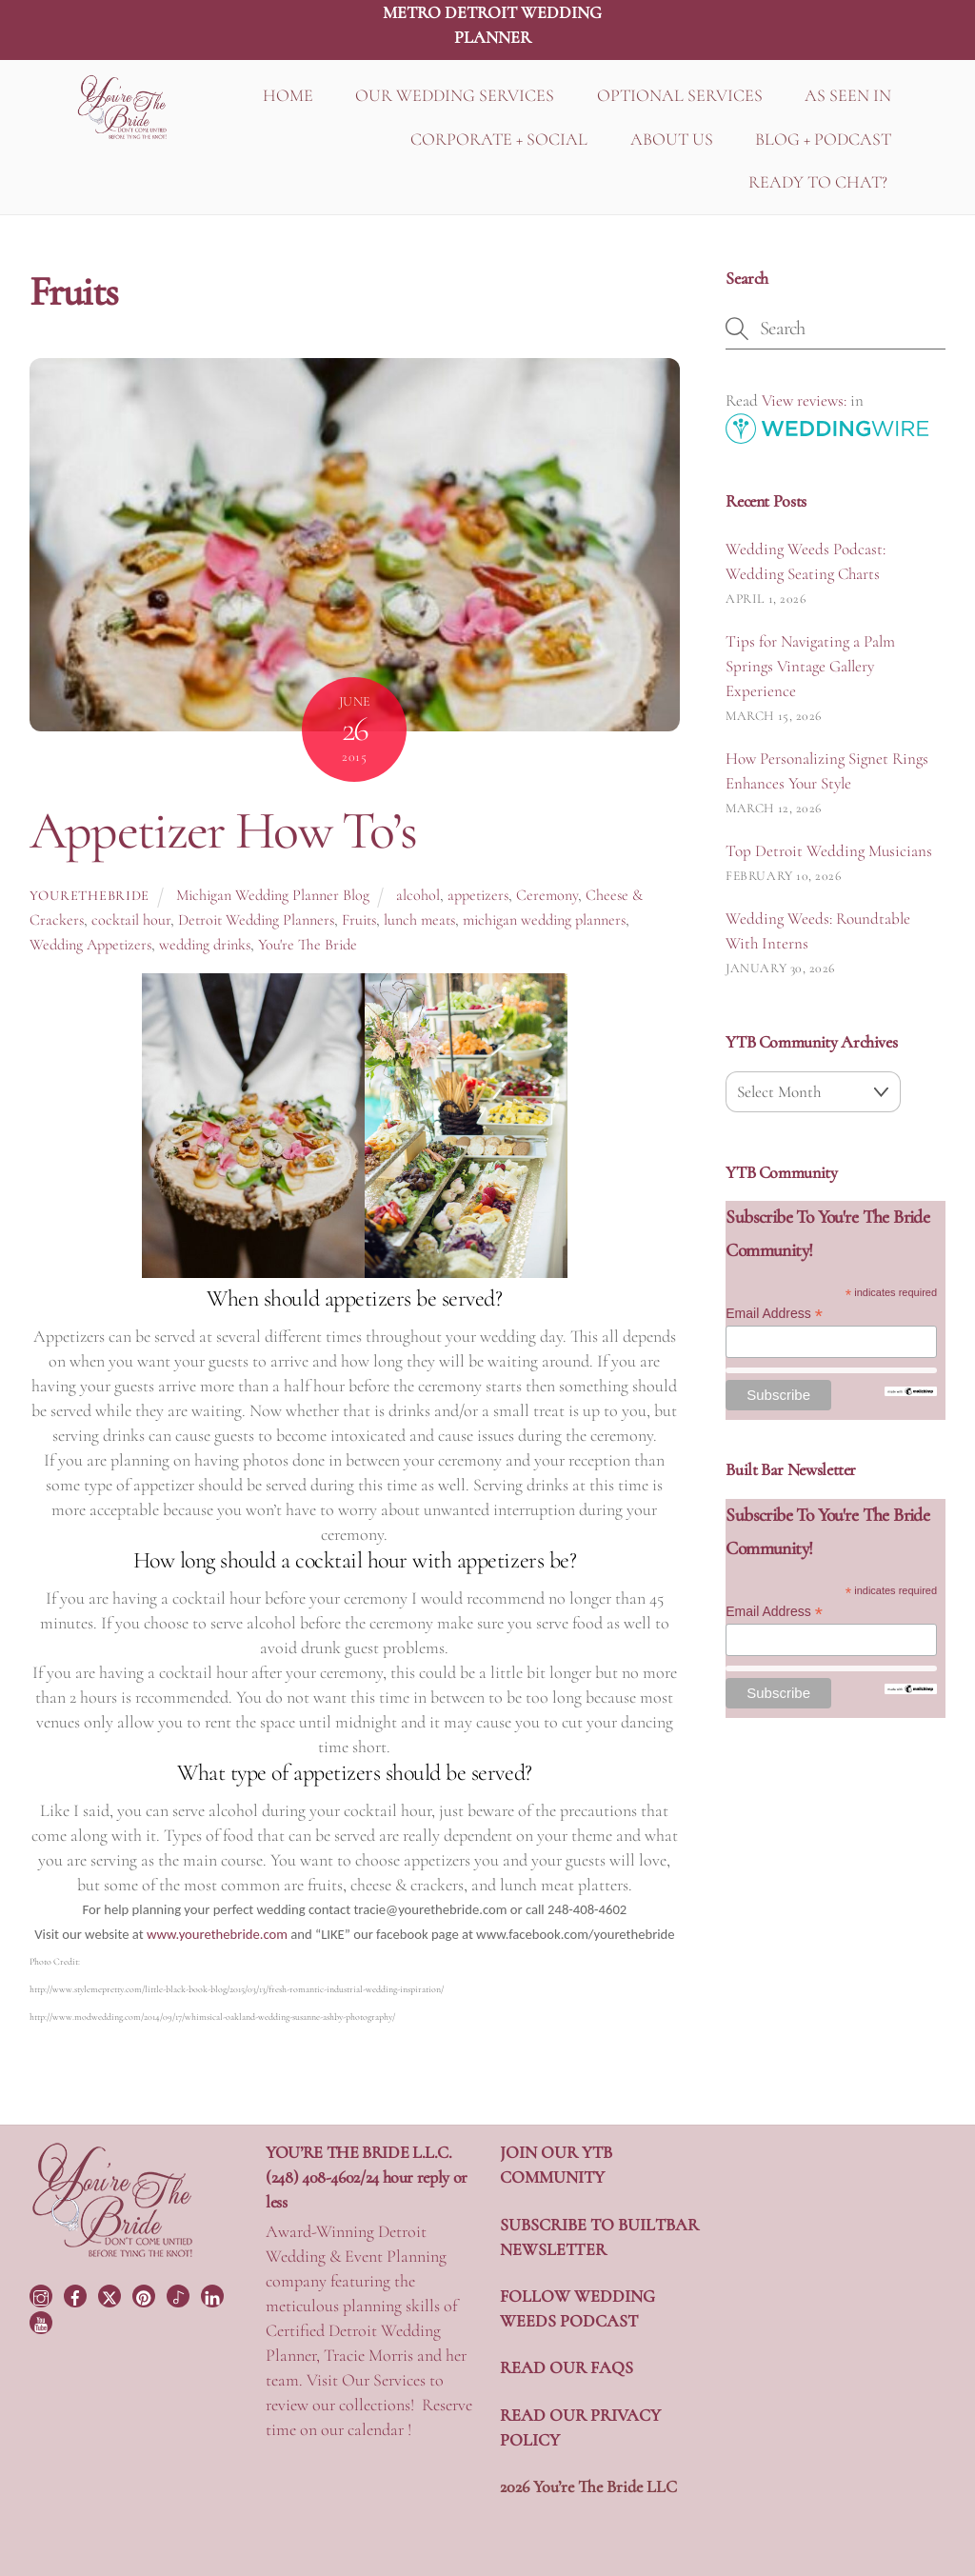  Describe the element at coordinates (145, 2294) in the screenshot. I see `[pinterest]` at that location.